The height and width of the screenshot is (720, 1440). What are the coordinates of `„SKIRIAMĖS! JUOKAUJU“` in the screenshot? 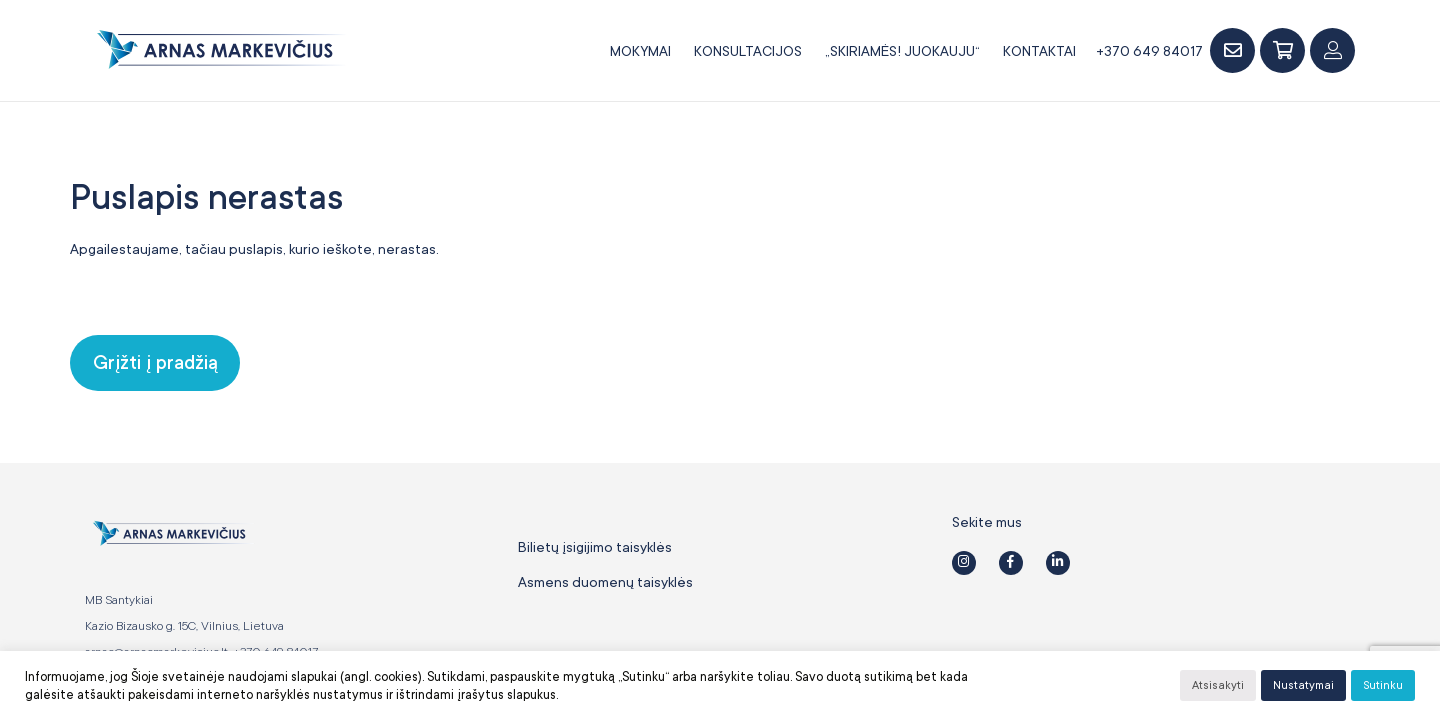 It's located at (902, 51).